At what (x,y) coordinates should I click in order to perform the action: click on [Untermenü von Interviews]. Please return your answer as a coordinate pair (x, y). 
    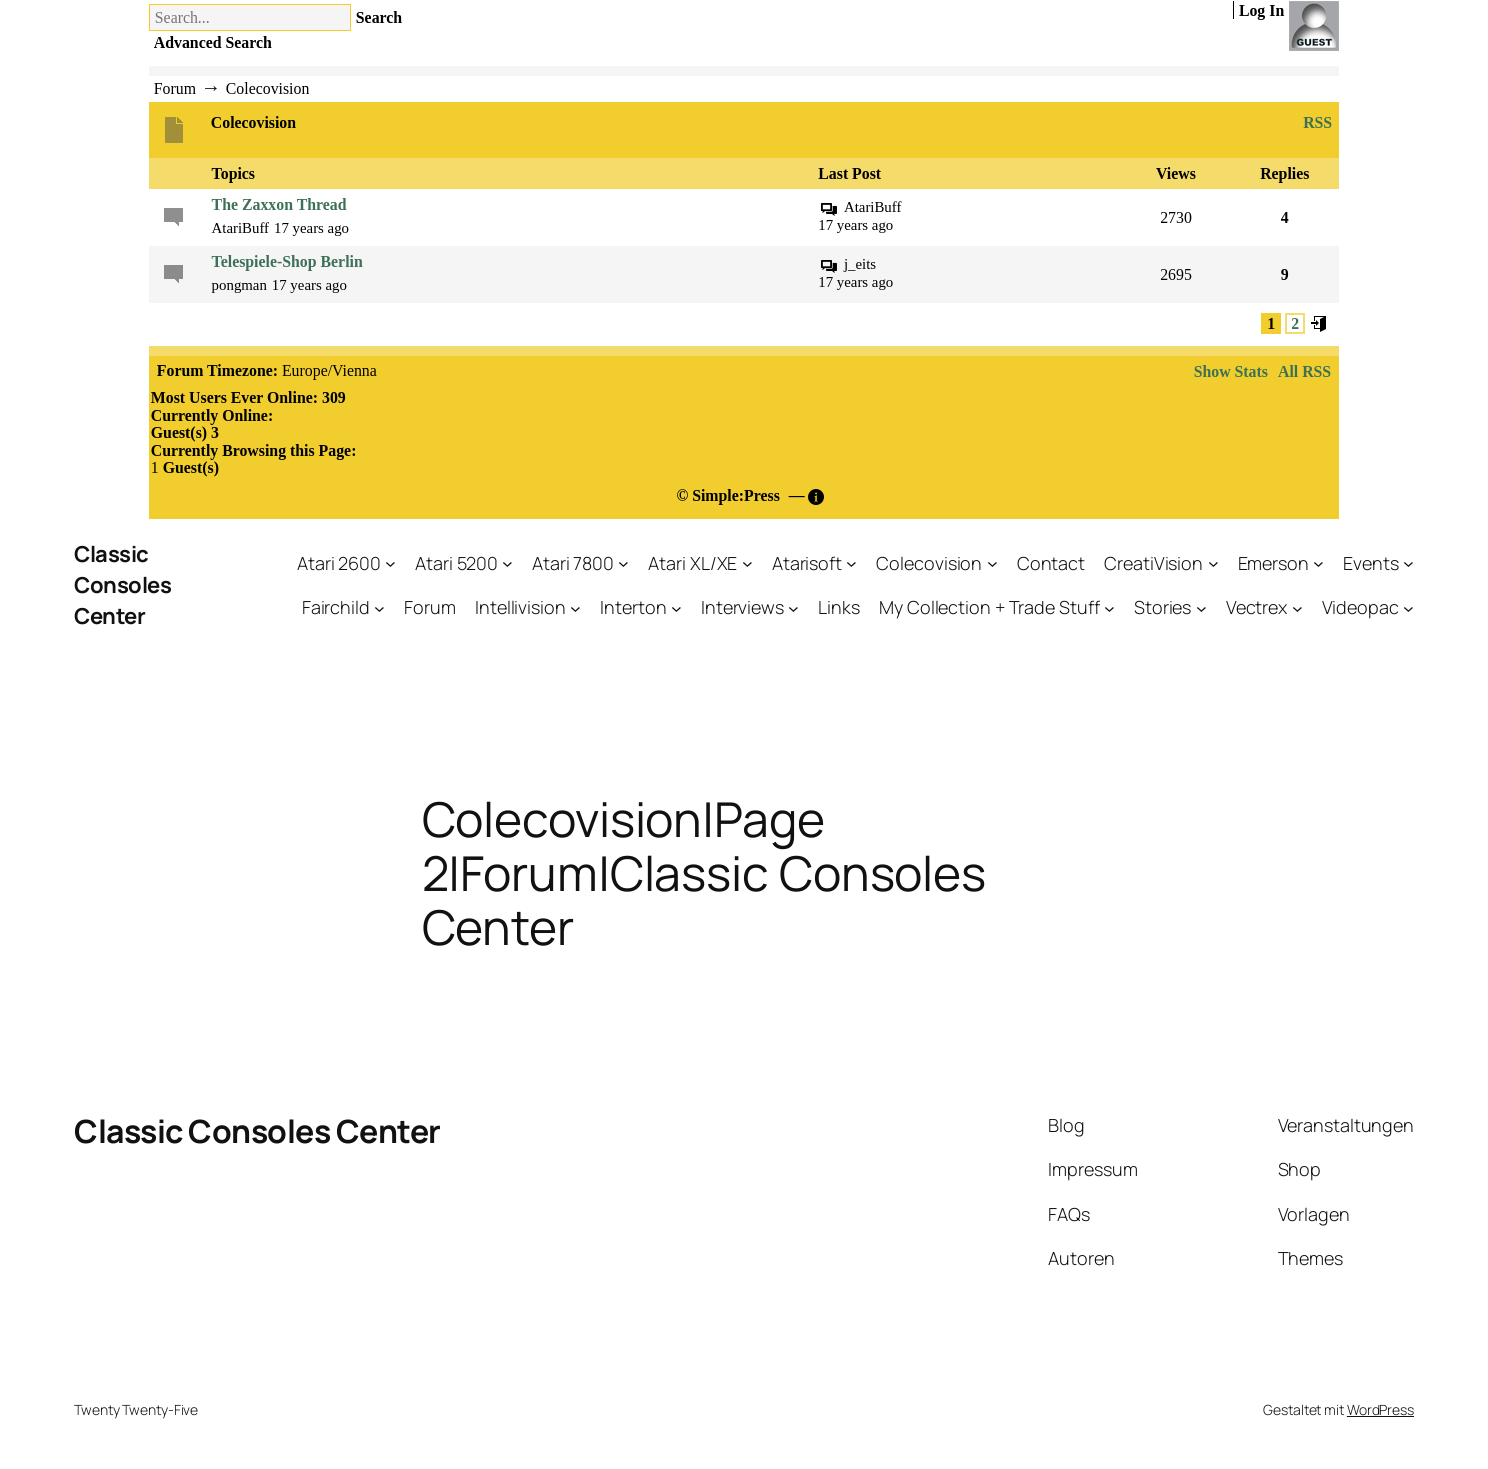
    Looking at the image, I should click on (793, 607).